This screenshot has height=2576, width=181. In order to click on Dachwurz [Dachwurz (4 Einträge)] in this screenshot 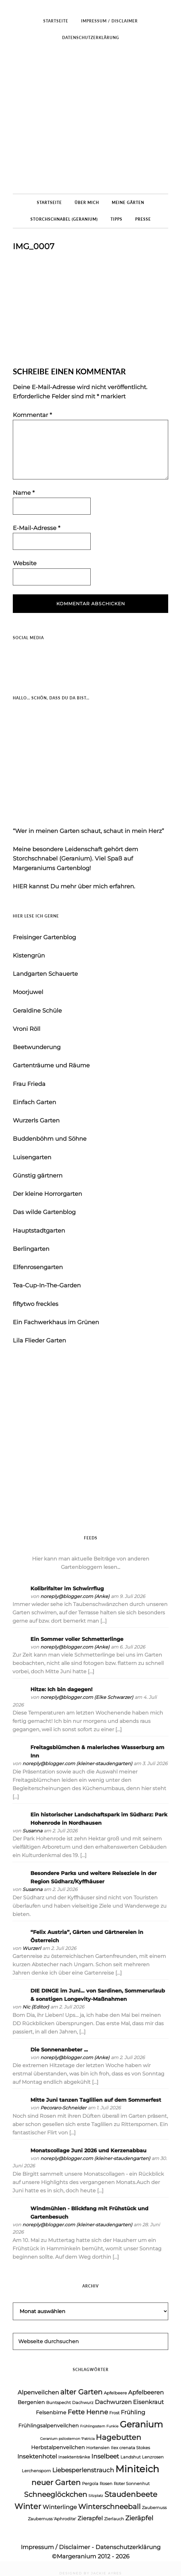, I will do `click(83, 2402)`.